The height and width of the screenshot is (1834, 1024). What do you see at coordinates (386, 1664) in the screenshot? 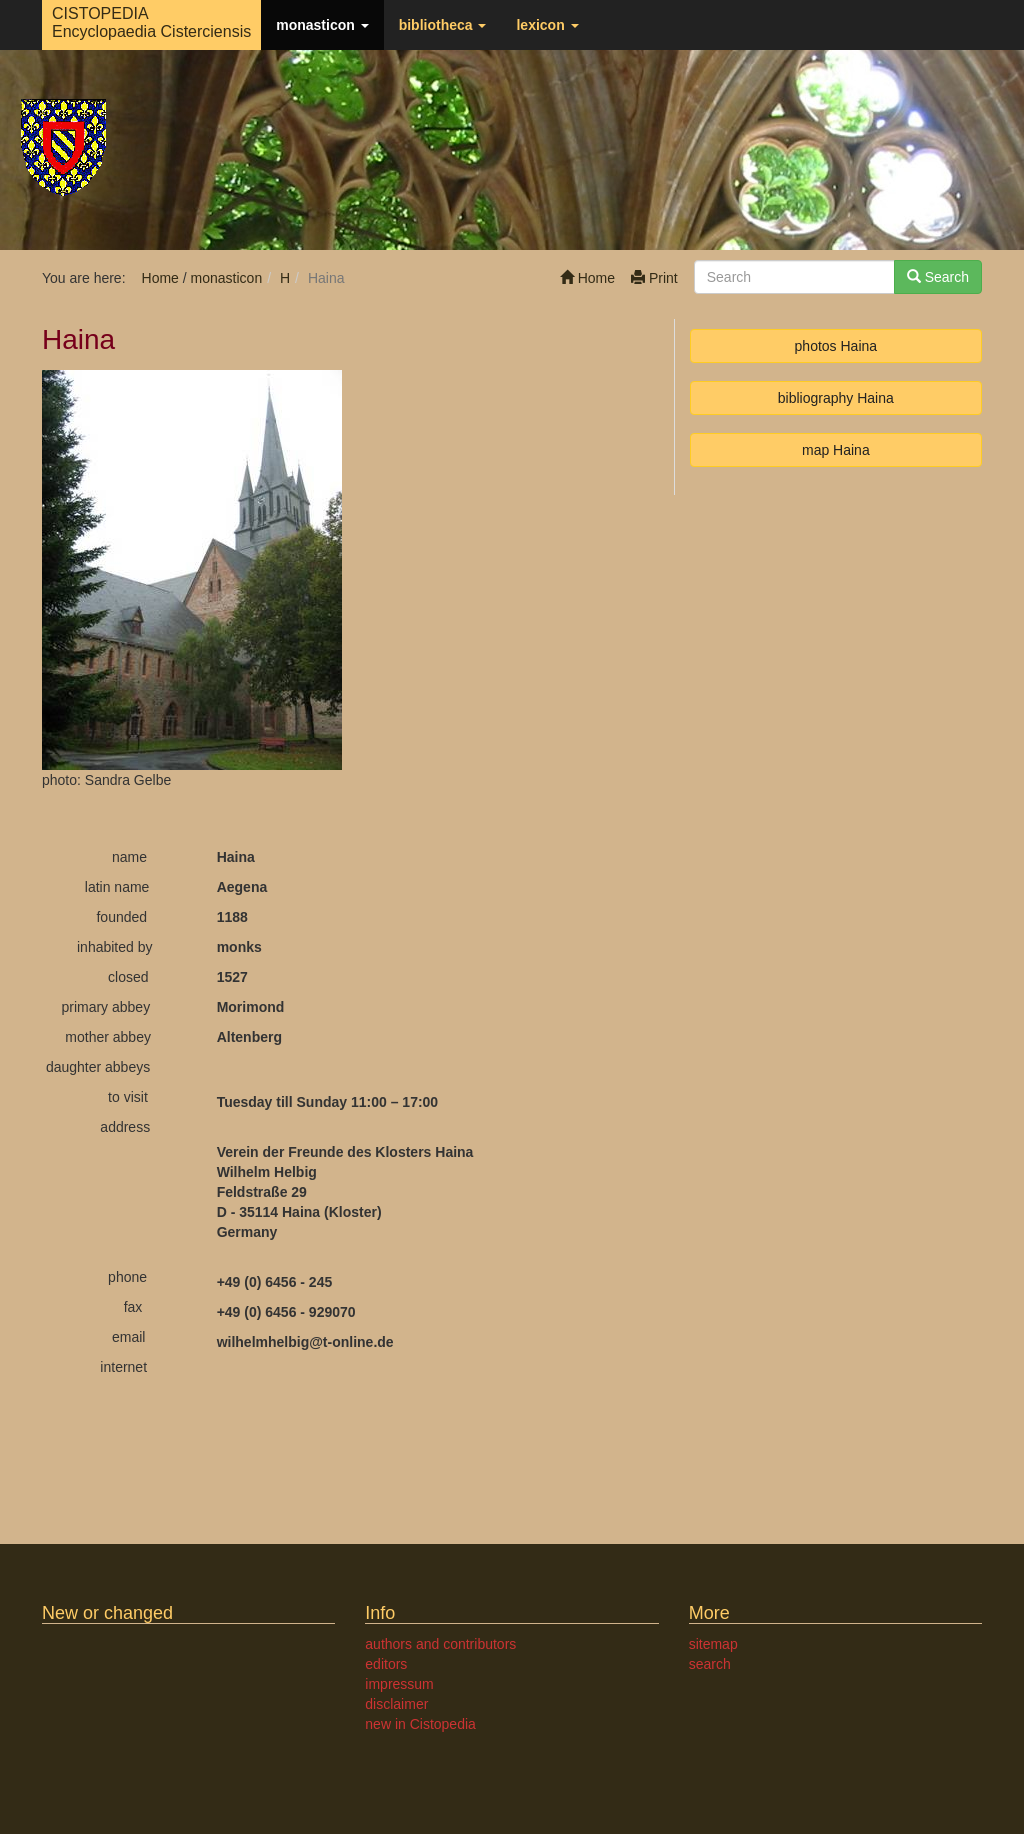
I see `editors` at bounding box center [386, 1664].